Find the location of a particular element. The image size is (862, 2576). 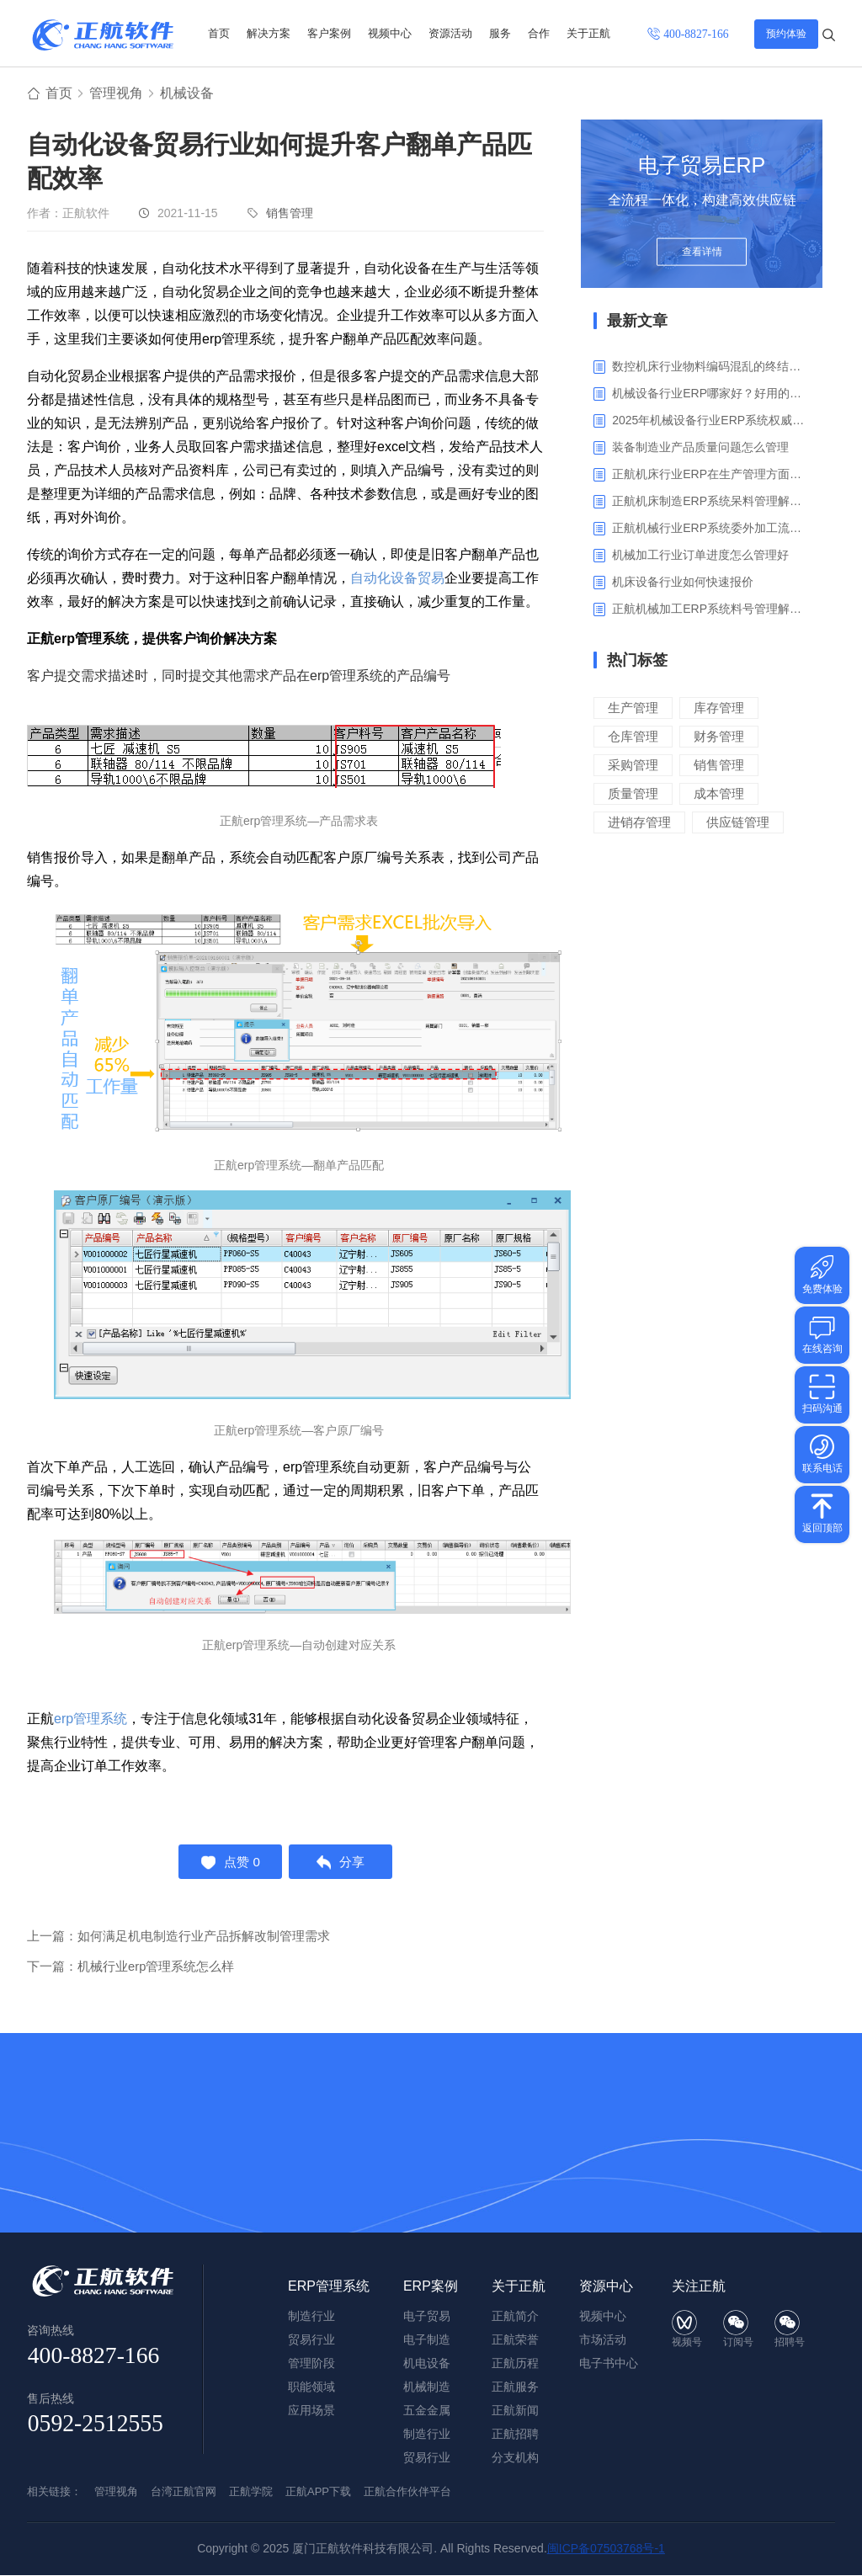

首页 is located at coordinates (219, 33).